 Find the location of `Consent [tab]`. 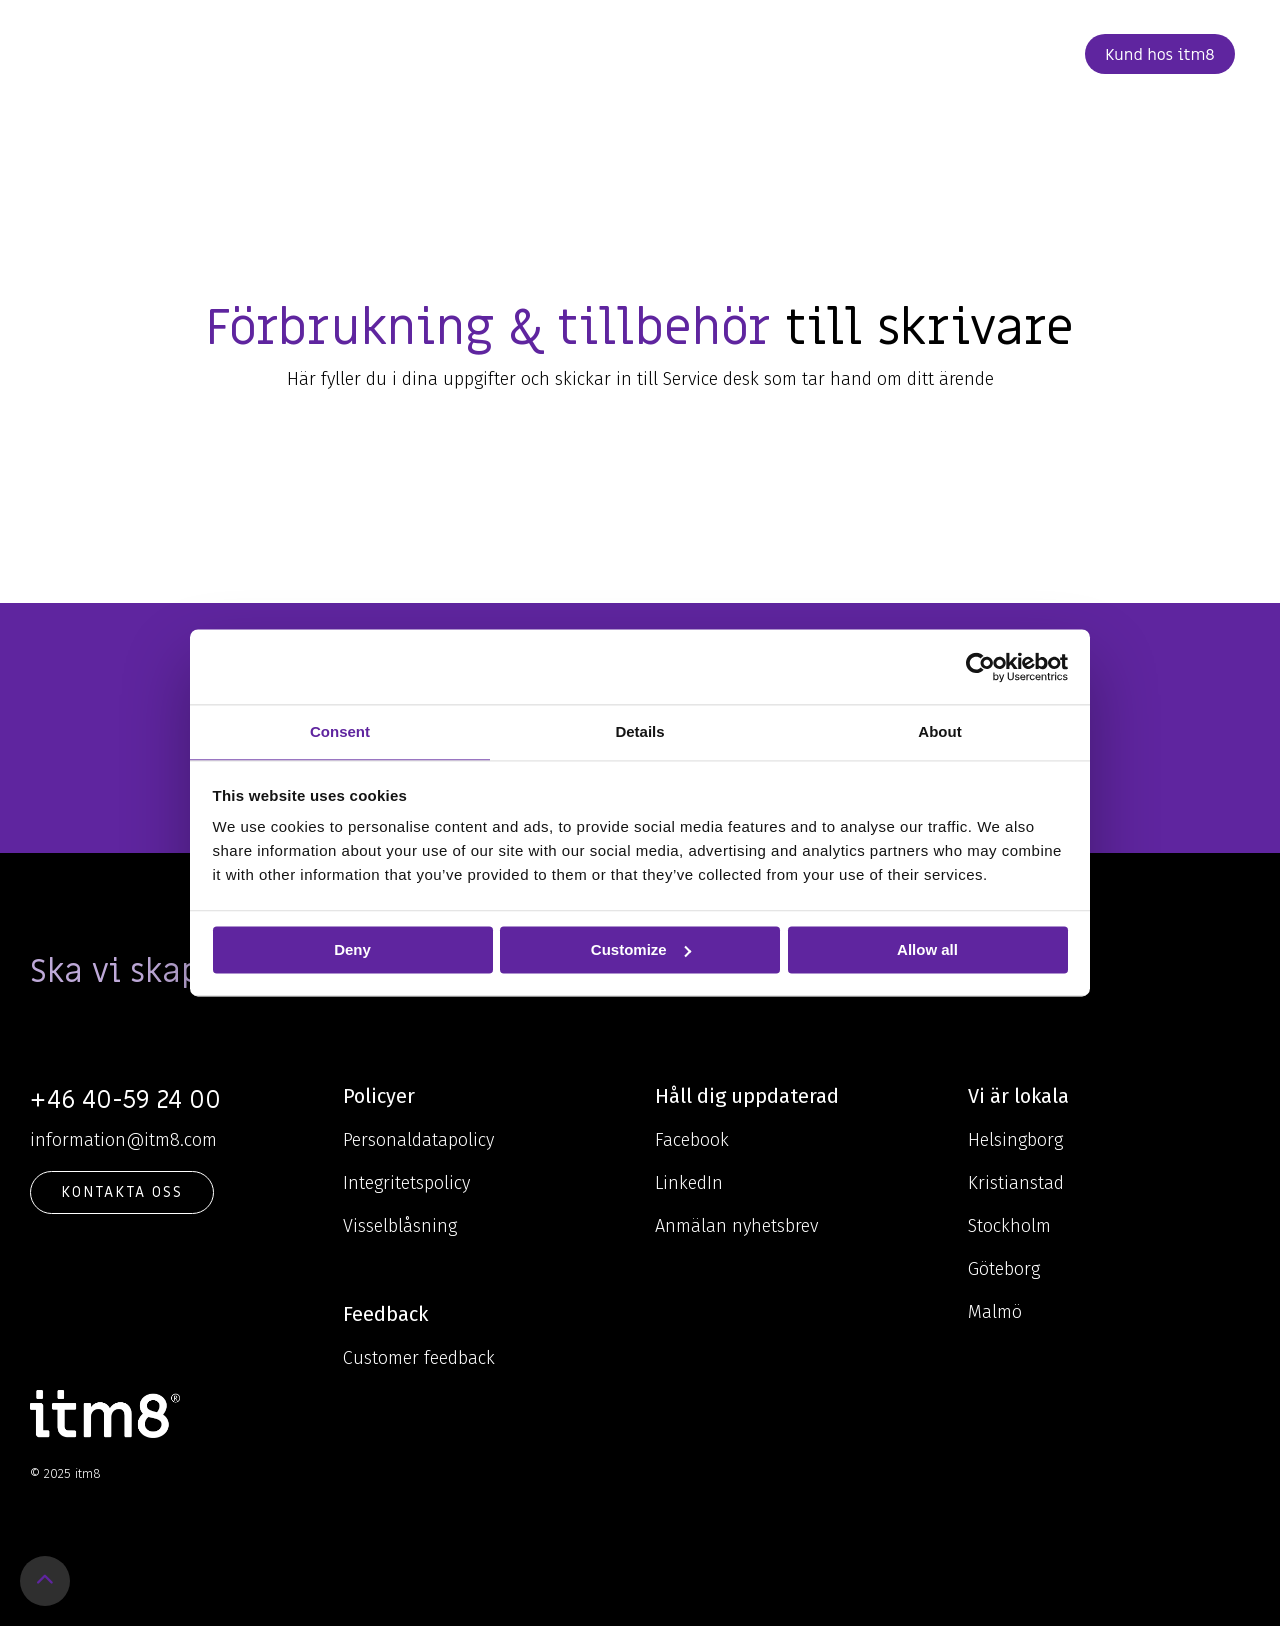

Consent [tab] is located at coordinates (340, 731).